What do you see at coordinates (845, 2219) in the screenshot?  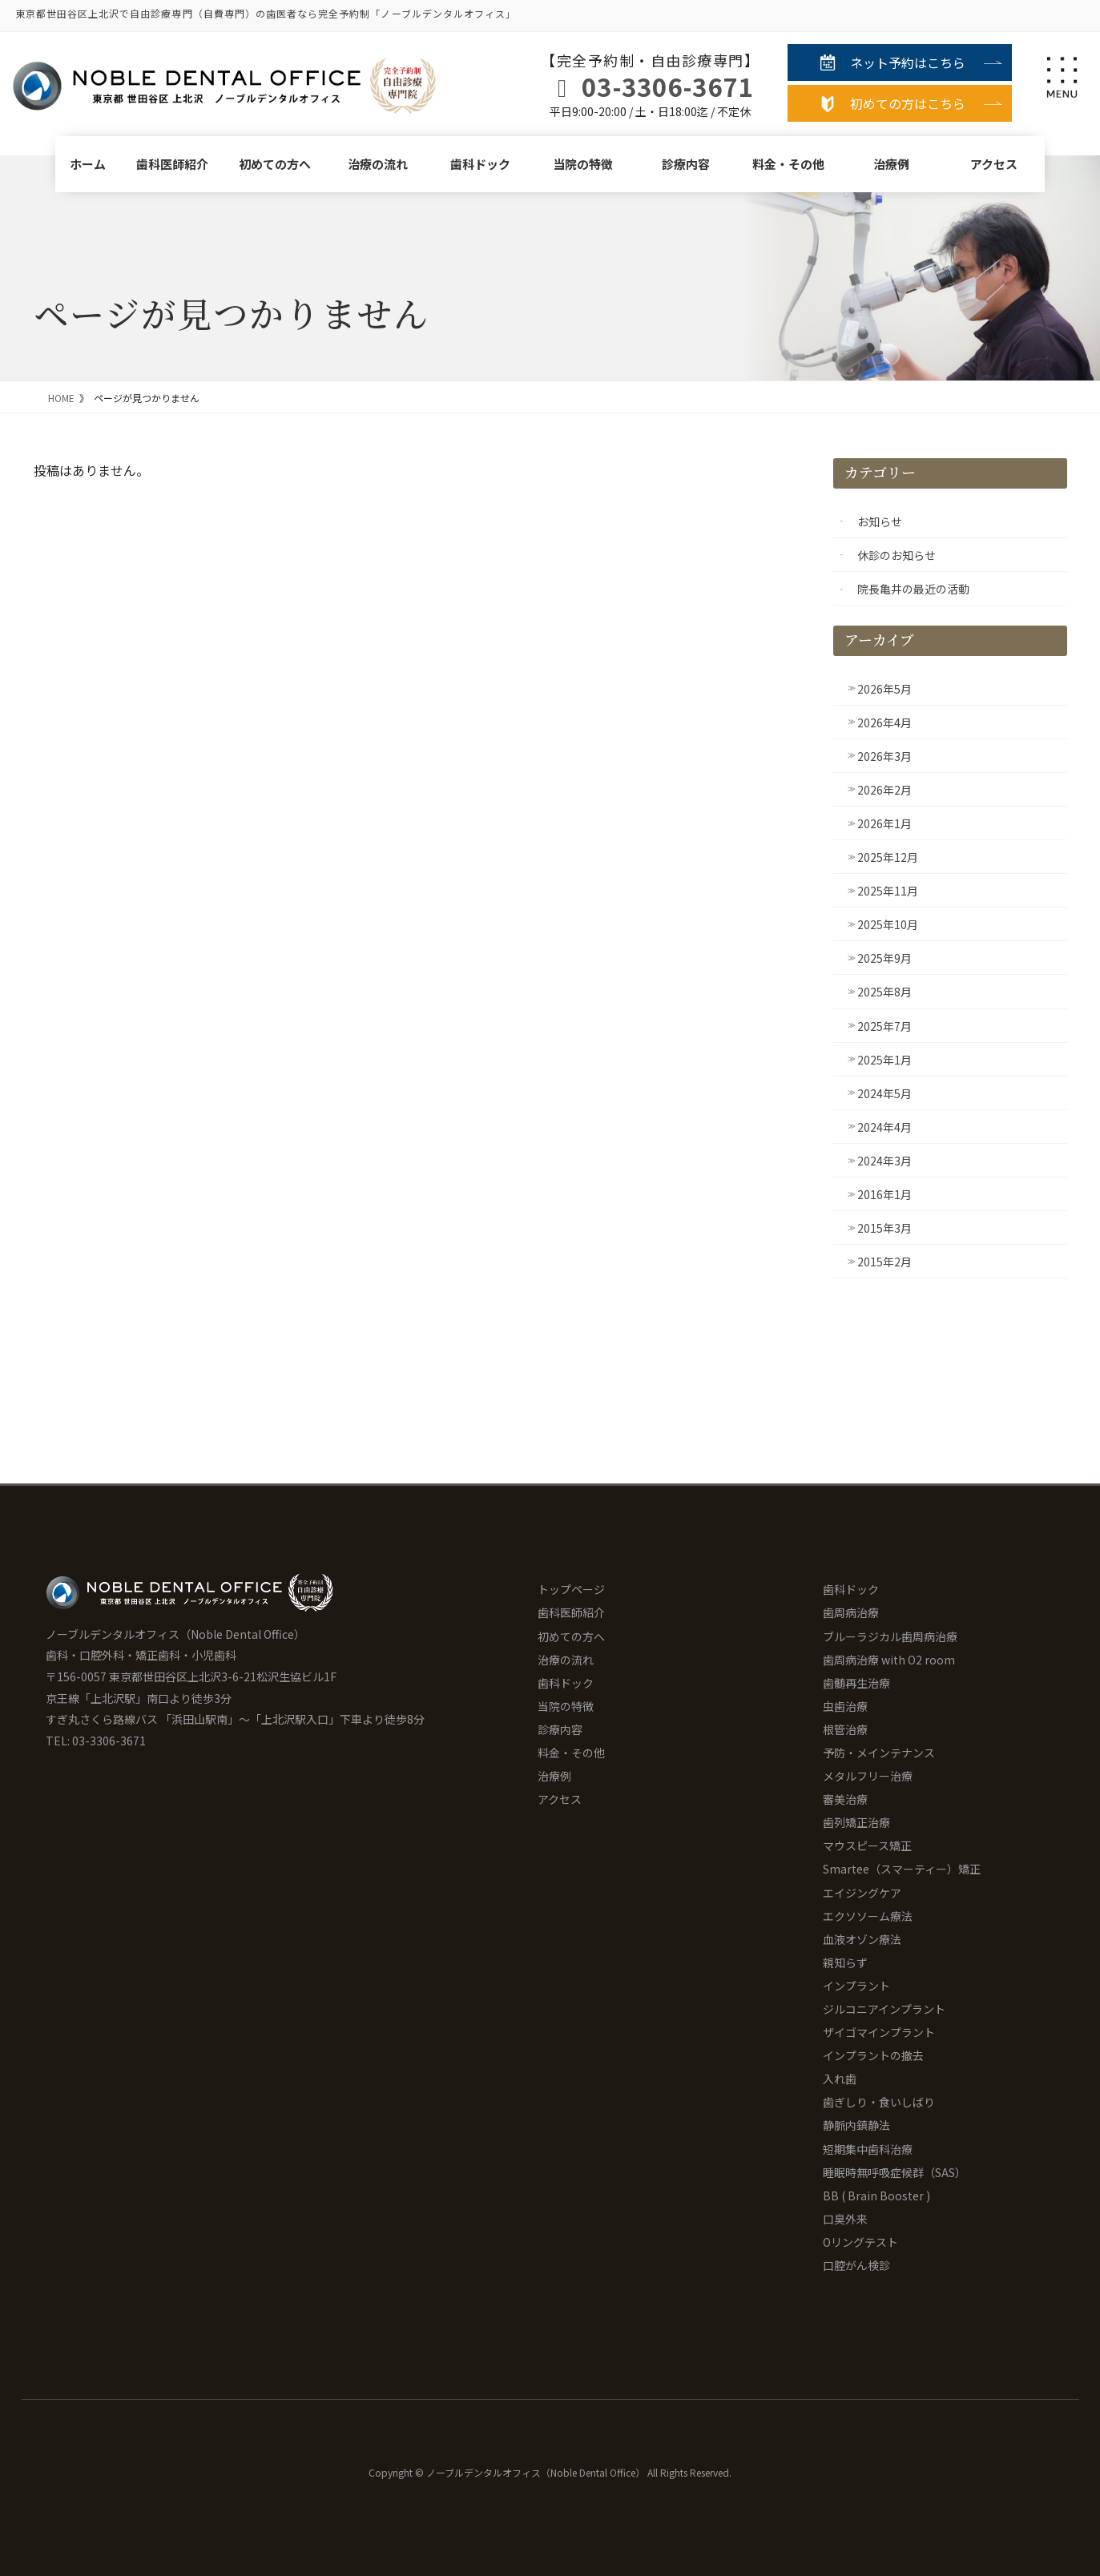 I see `口臭外来` at bounding box center [845, 2219].